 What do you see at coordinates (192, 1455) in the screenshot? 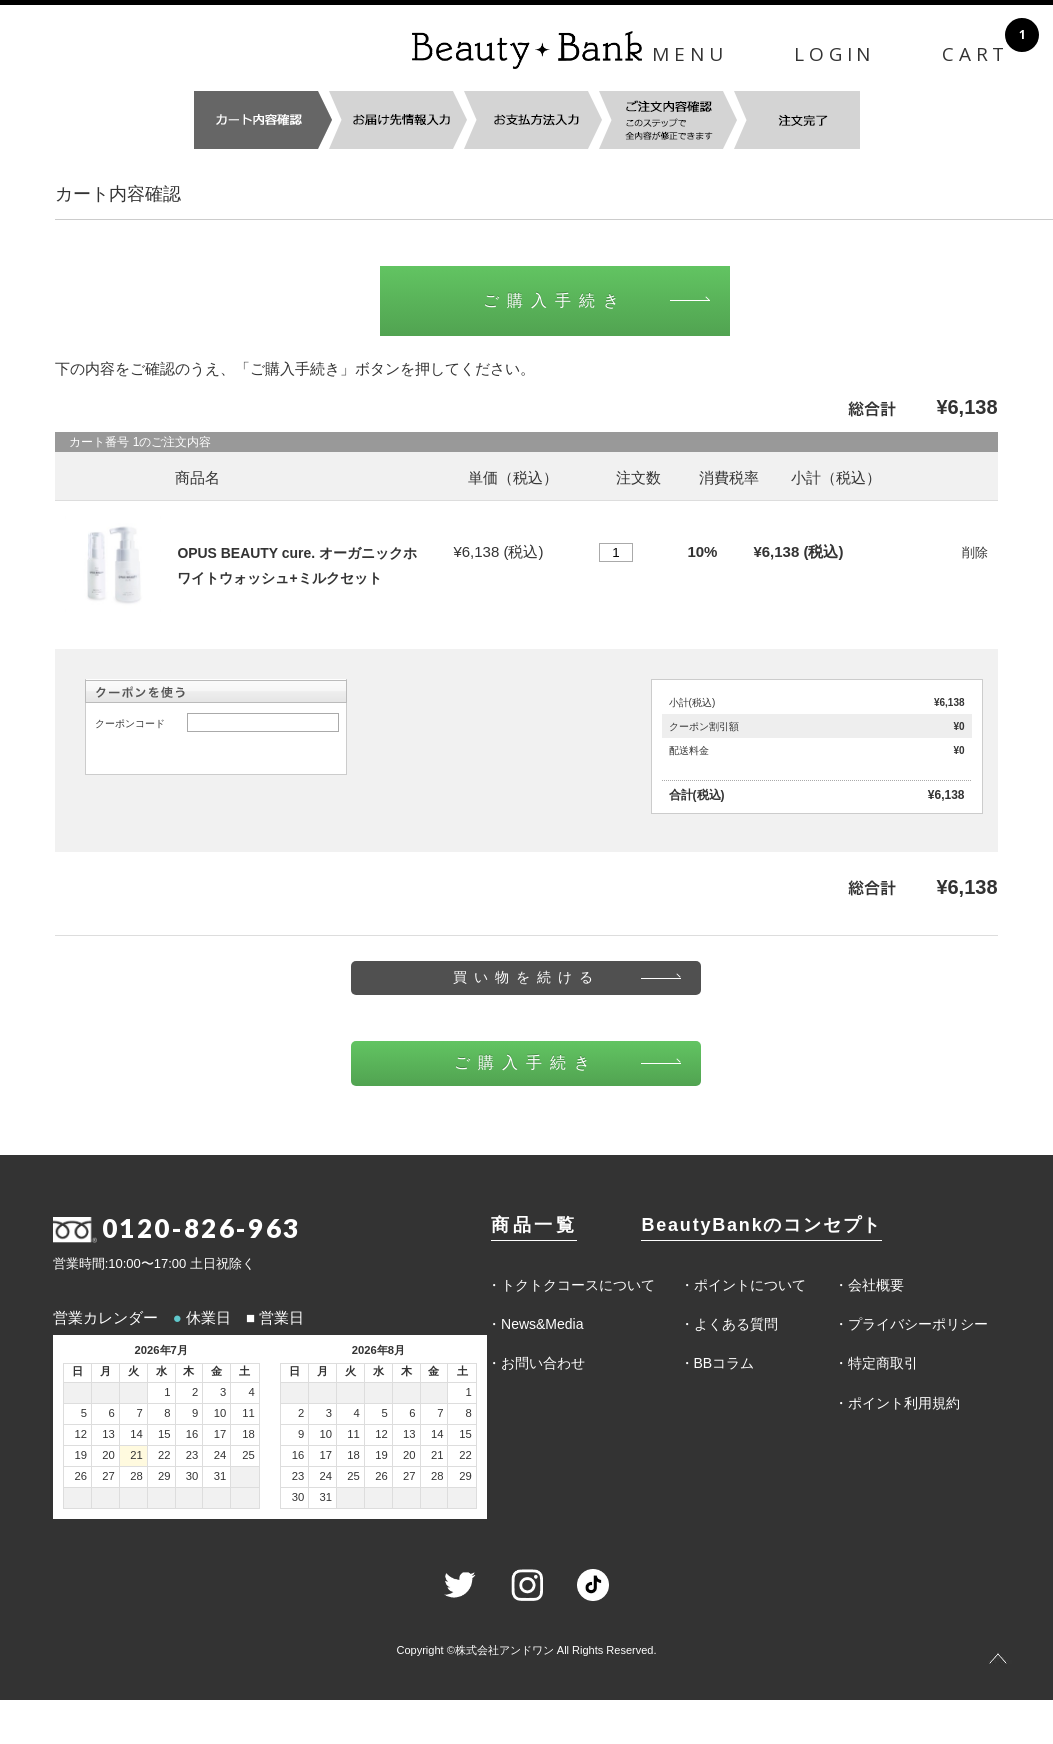
I see `23 [2026年7月23日]` at bounding box center [192, 1455].